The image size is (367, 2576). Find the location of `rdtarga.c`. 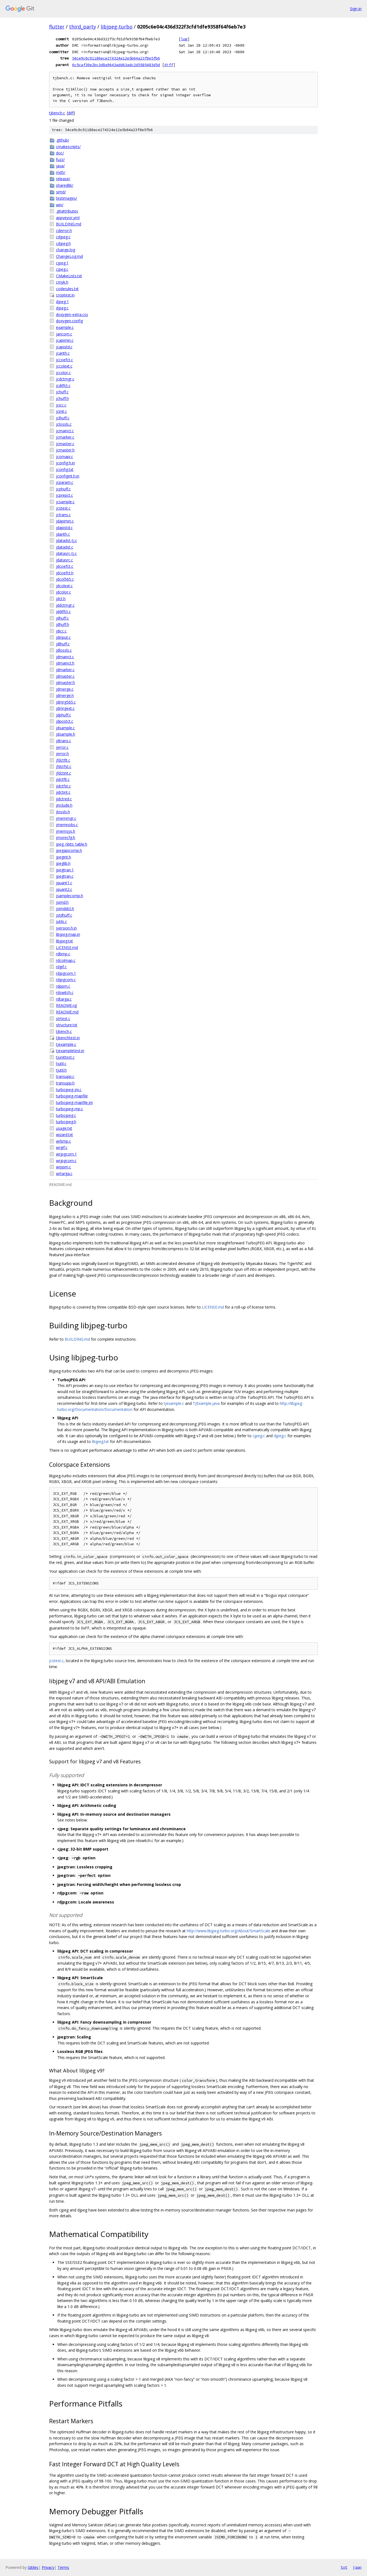

rdtarga.c is located at coordinates (64, 999).